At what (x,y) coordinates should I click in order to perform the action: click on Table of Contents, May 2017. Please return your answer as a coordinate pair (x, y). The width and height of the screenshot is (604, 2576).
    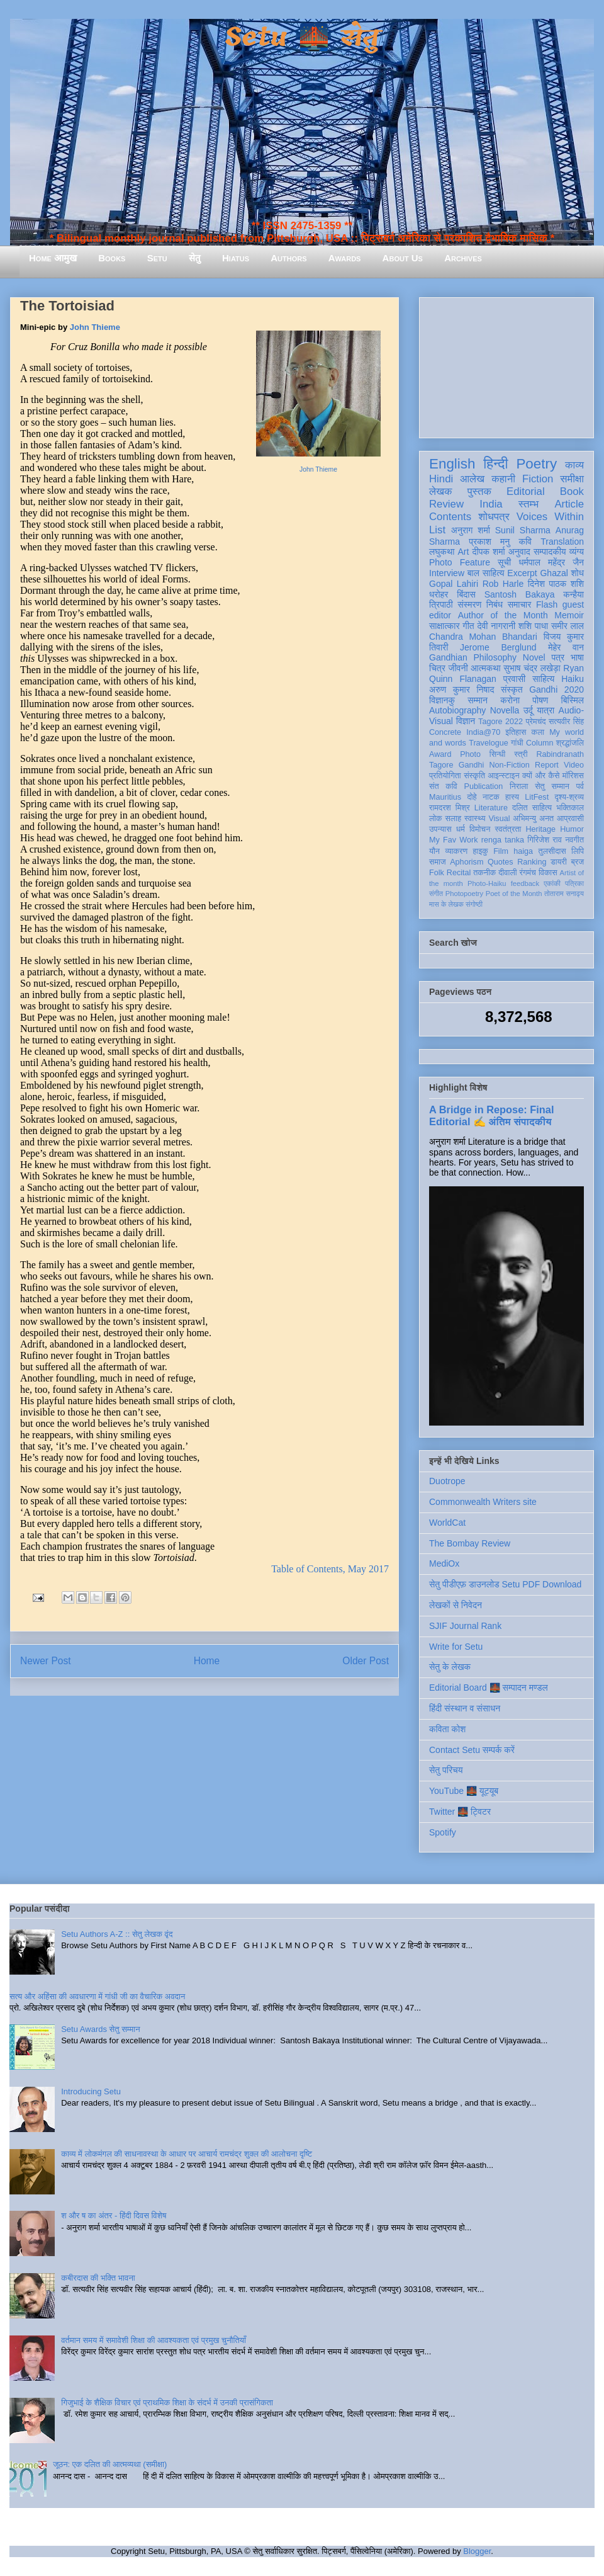
    Looking at the image, I should click on (330, 1568).